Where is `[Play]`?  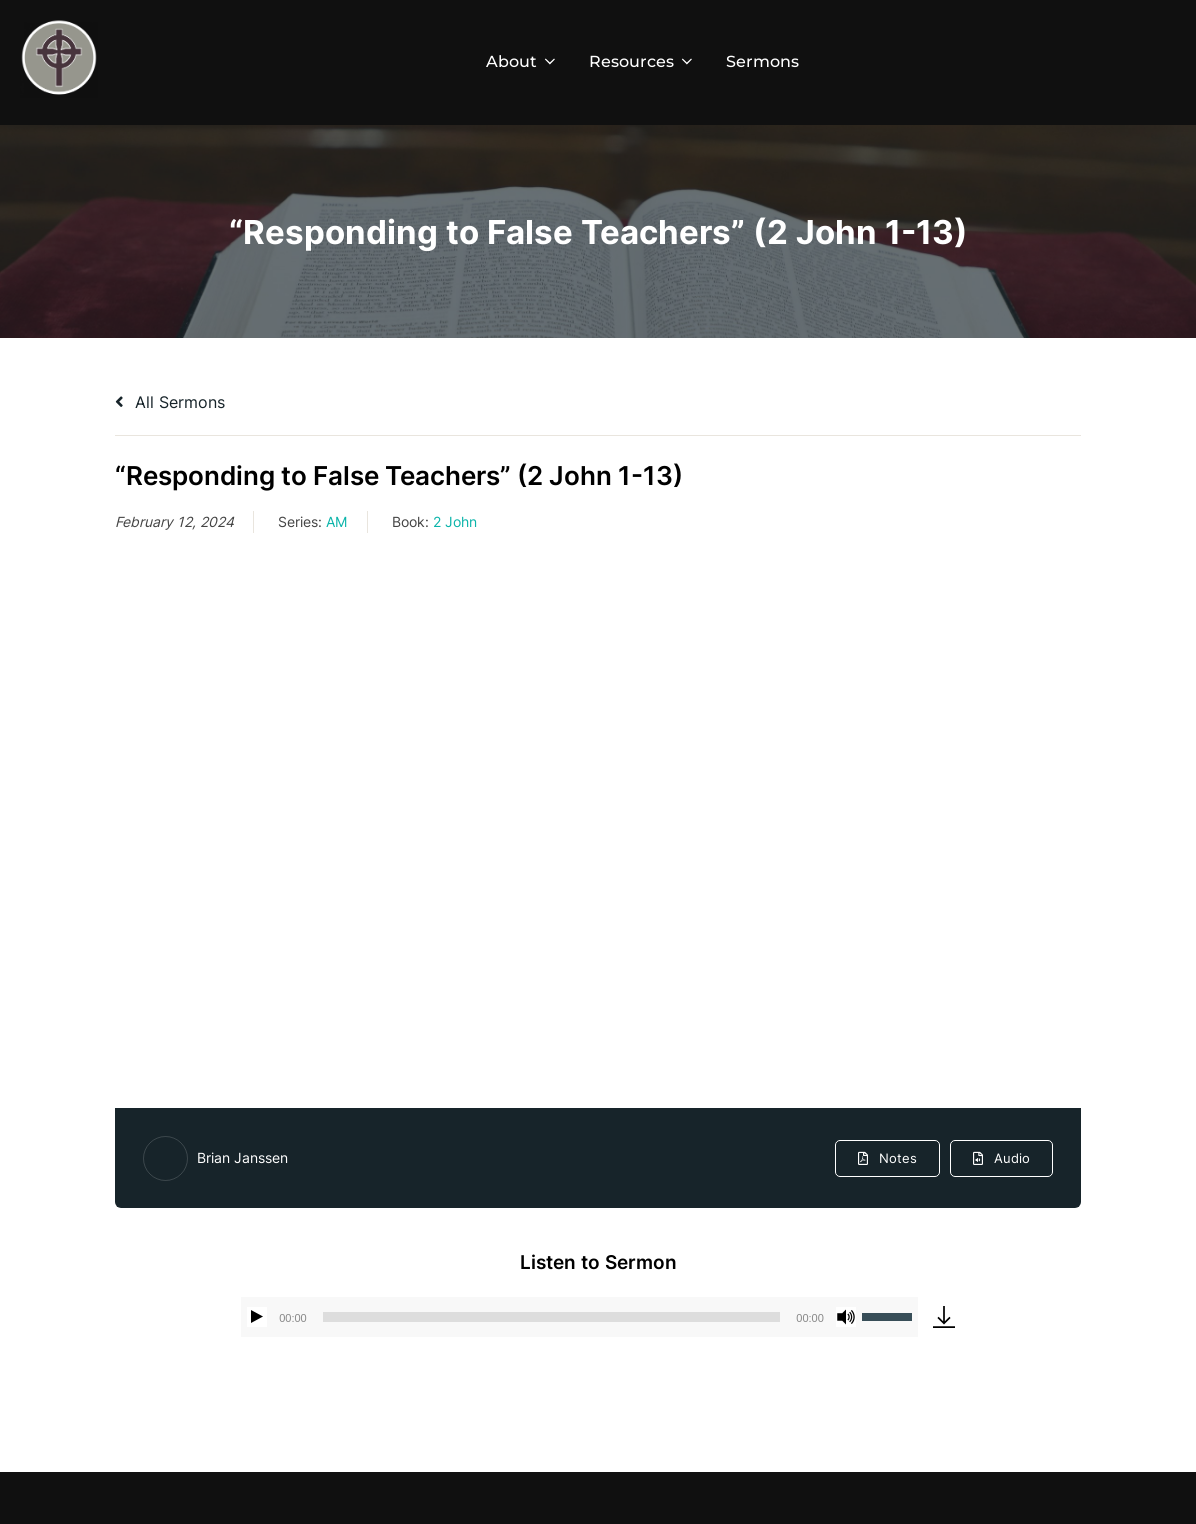
[Play] is located at coordinates (257, 1317).